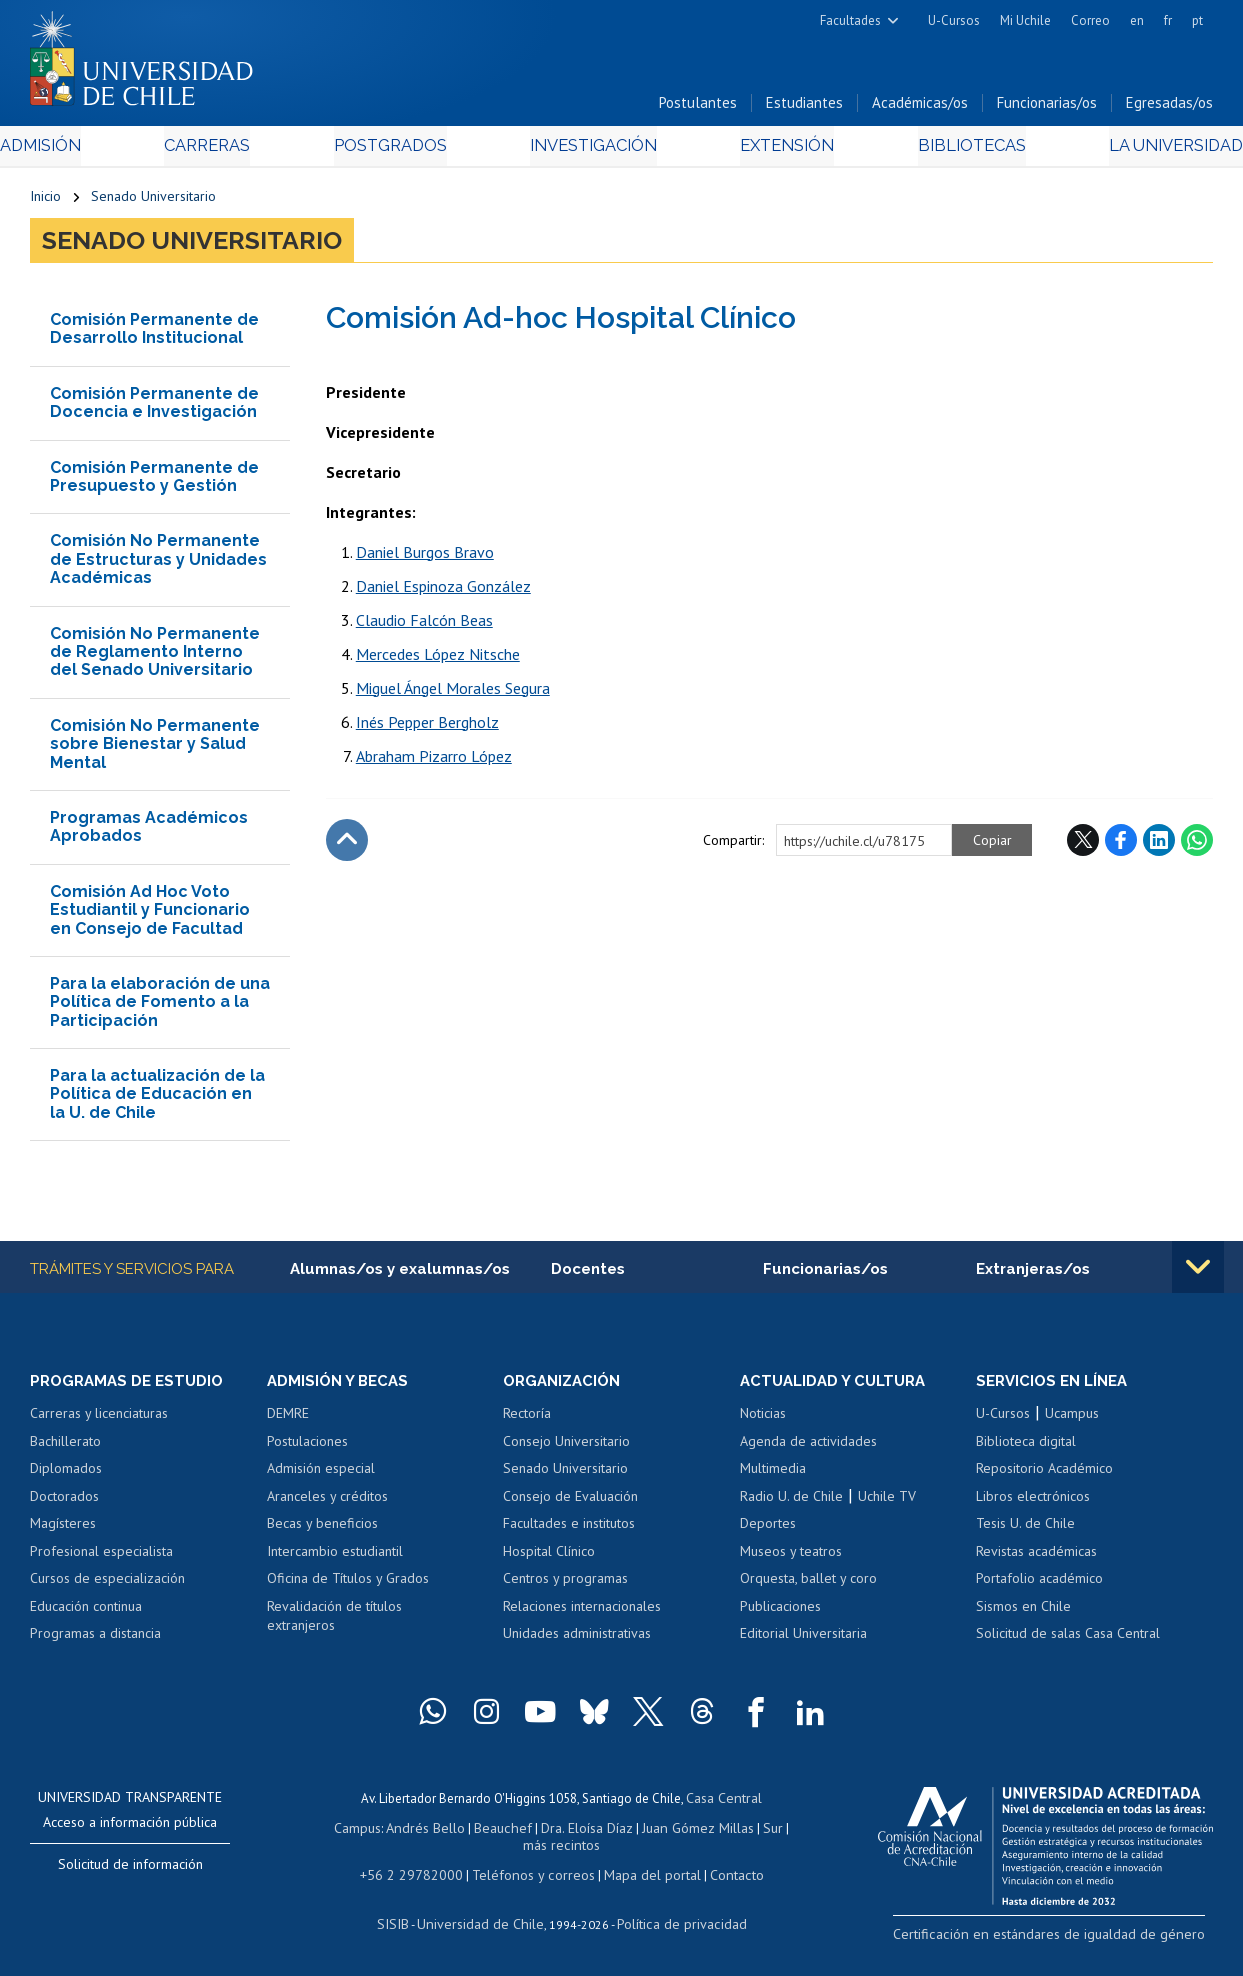 This screenshot has height=1976, width=1243. What do you see at coordinates (1138, 151) in the screenshot?
I see `La Universidad` at bounding box center [1138, 151].